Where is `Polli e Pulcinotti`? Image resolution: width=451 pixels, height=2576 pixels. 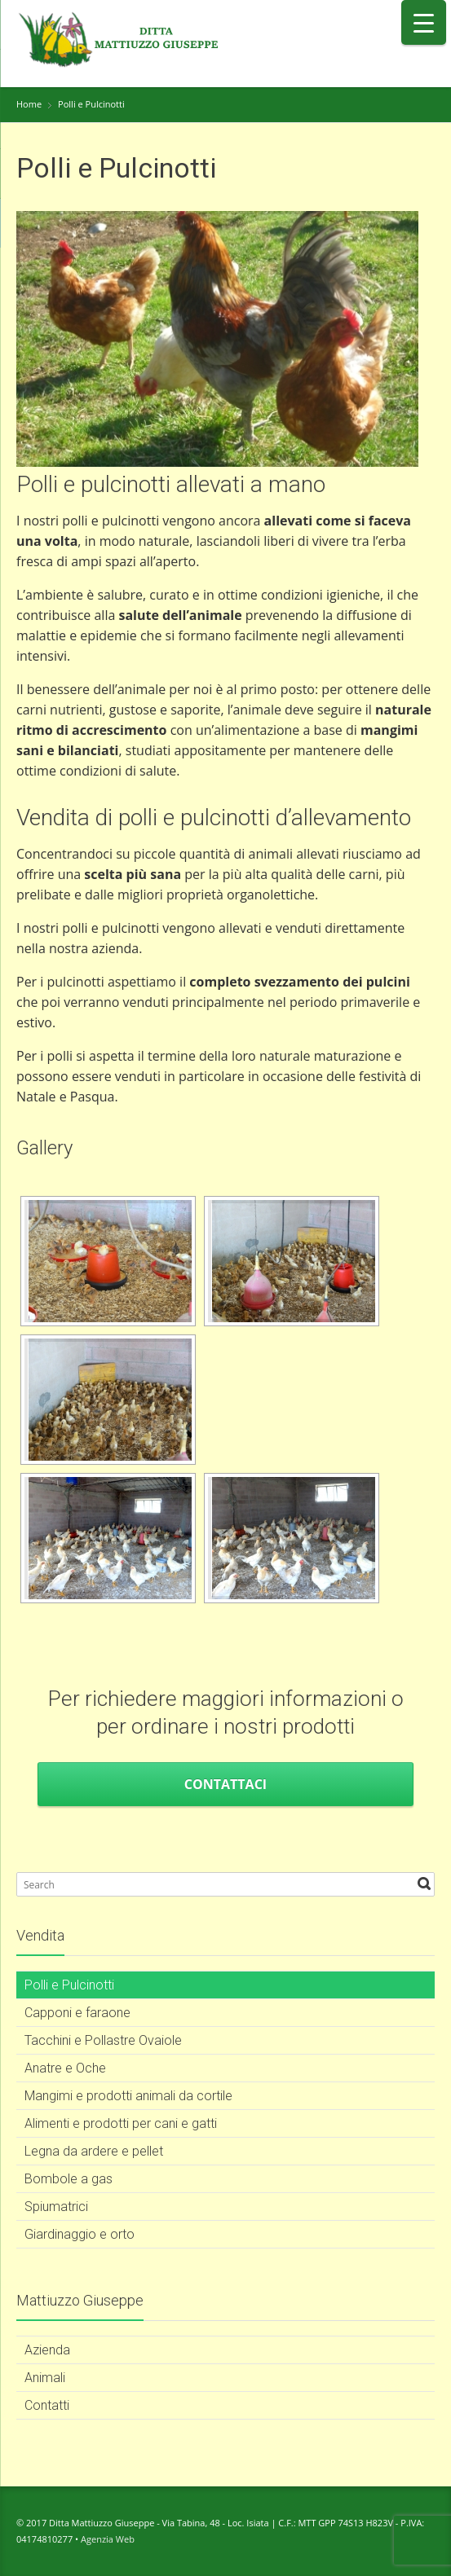
Polli e Pulcinotti is located at coordinates (69, 1985).